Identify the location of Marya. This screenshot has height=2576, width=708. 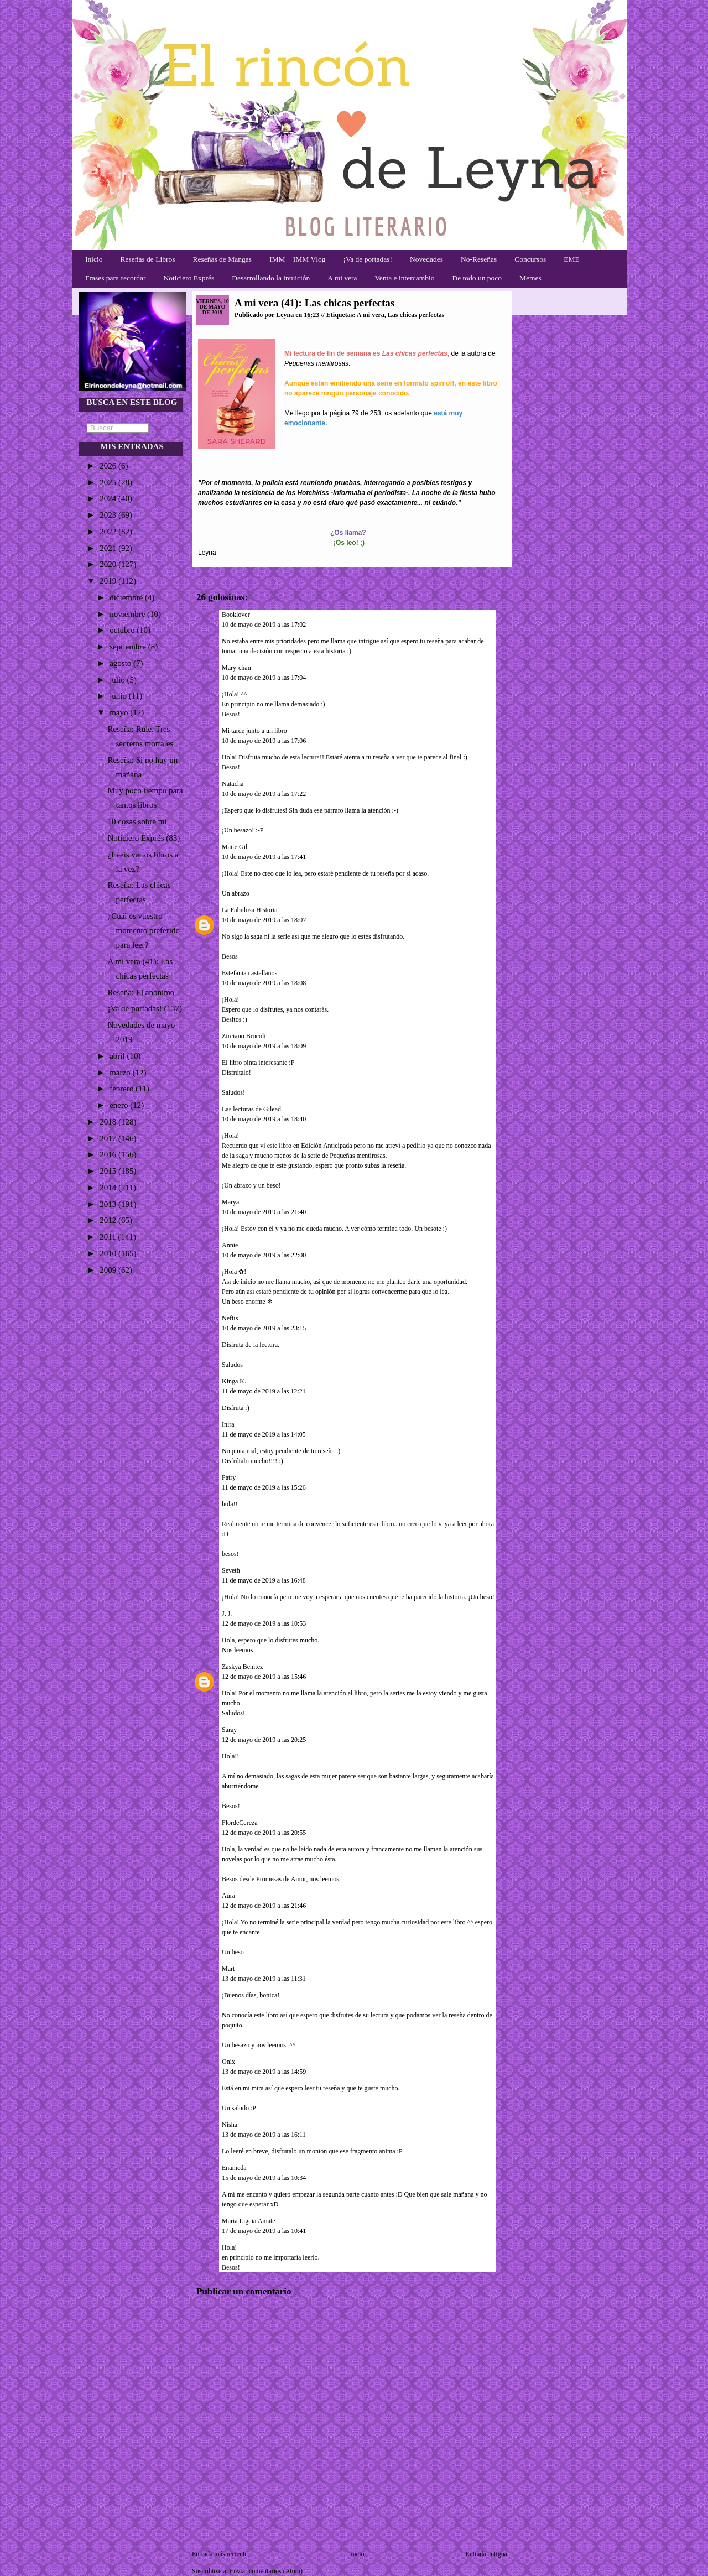
(230, 1202).